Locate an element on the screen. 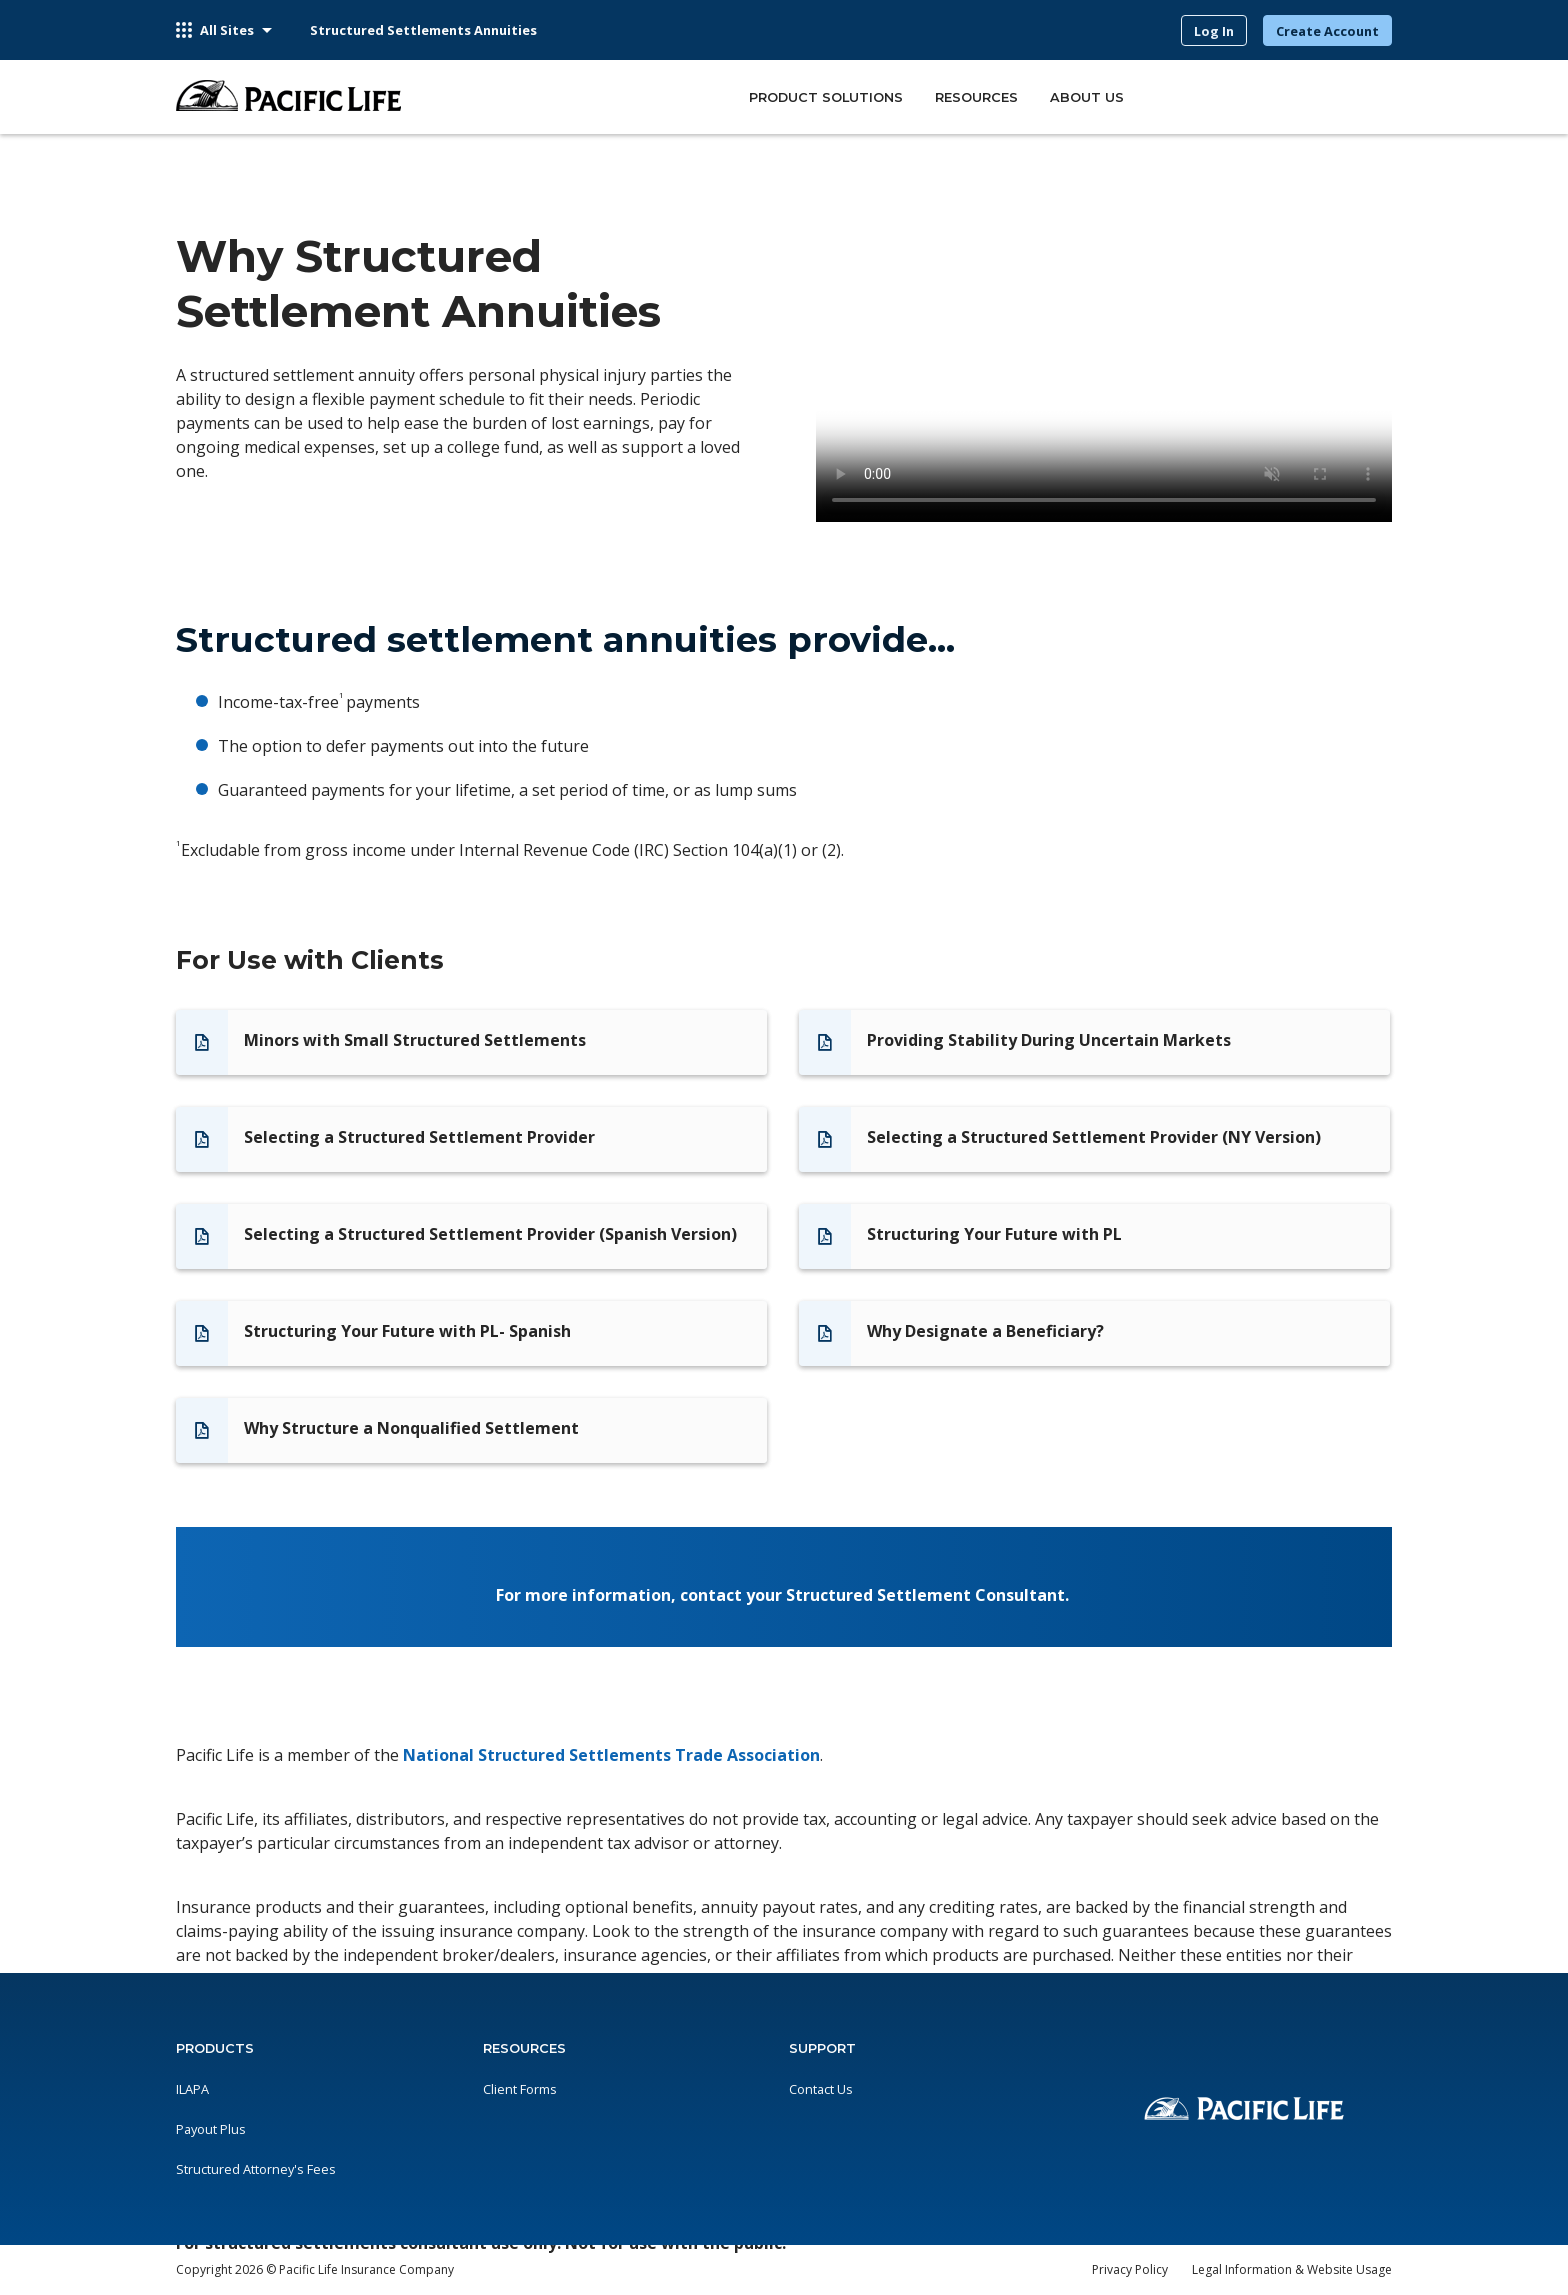  Client Forms is located at coordinates (520, 2089).